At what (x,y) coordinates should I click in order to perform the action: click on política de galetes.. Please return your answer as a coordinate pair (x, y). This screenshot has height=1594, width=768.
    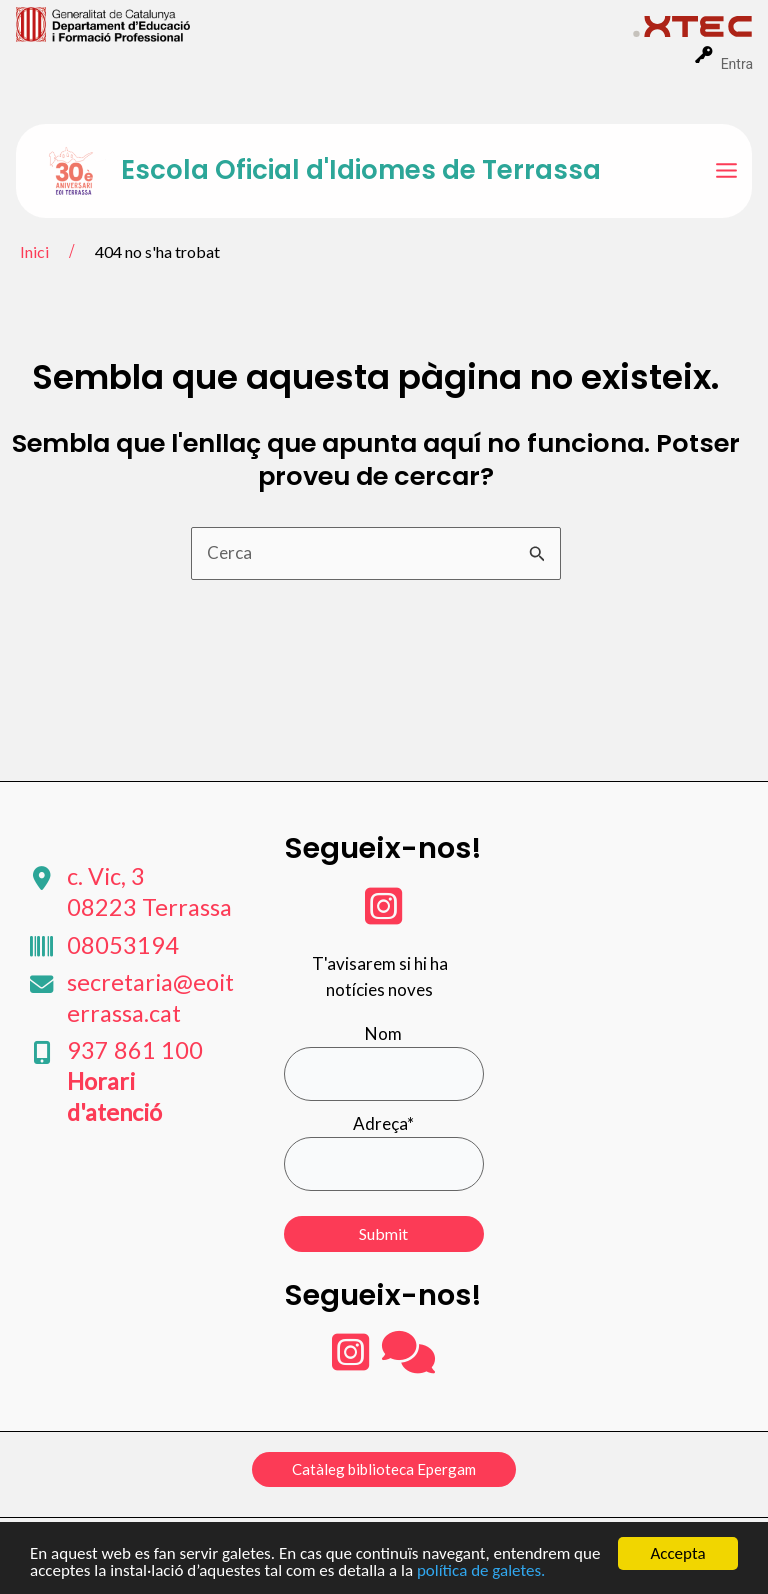
    Looking at the image, I should click on (481, 1571).